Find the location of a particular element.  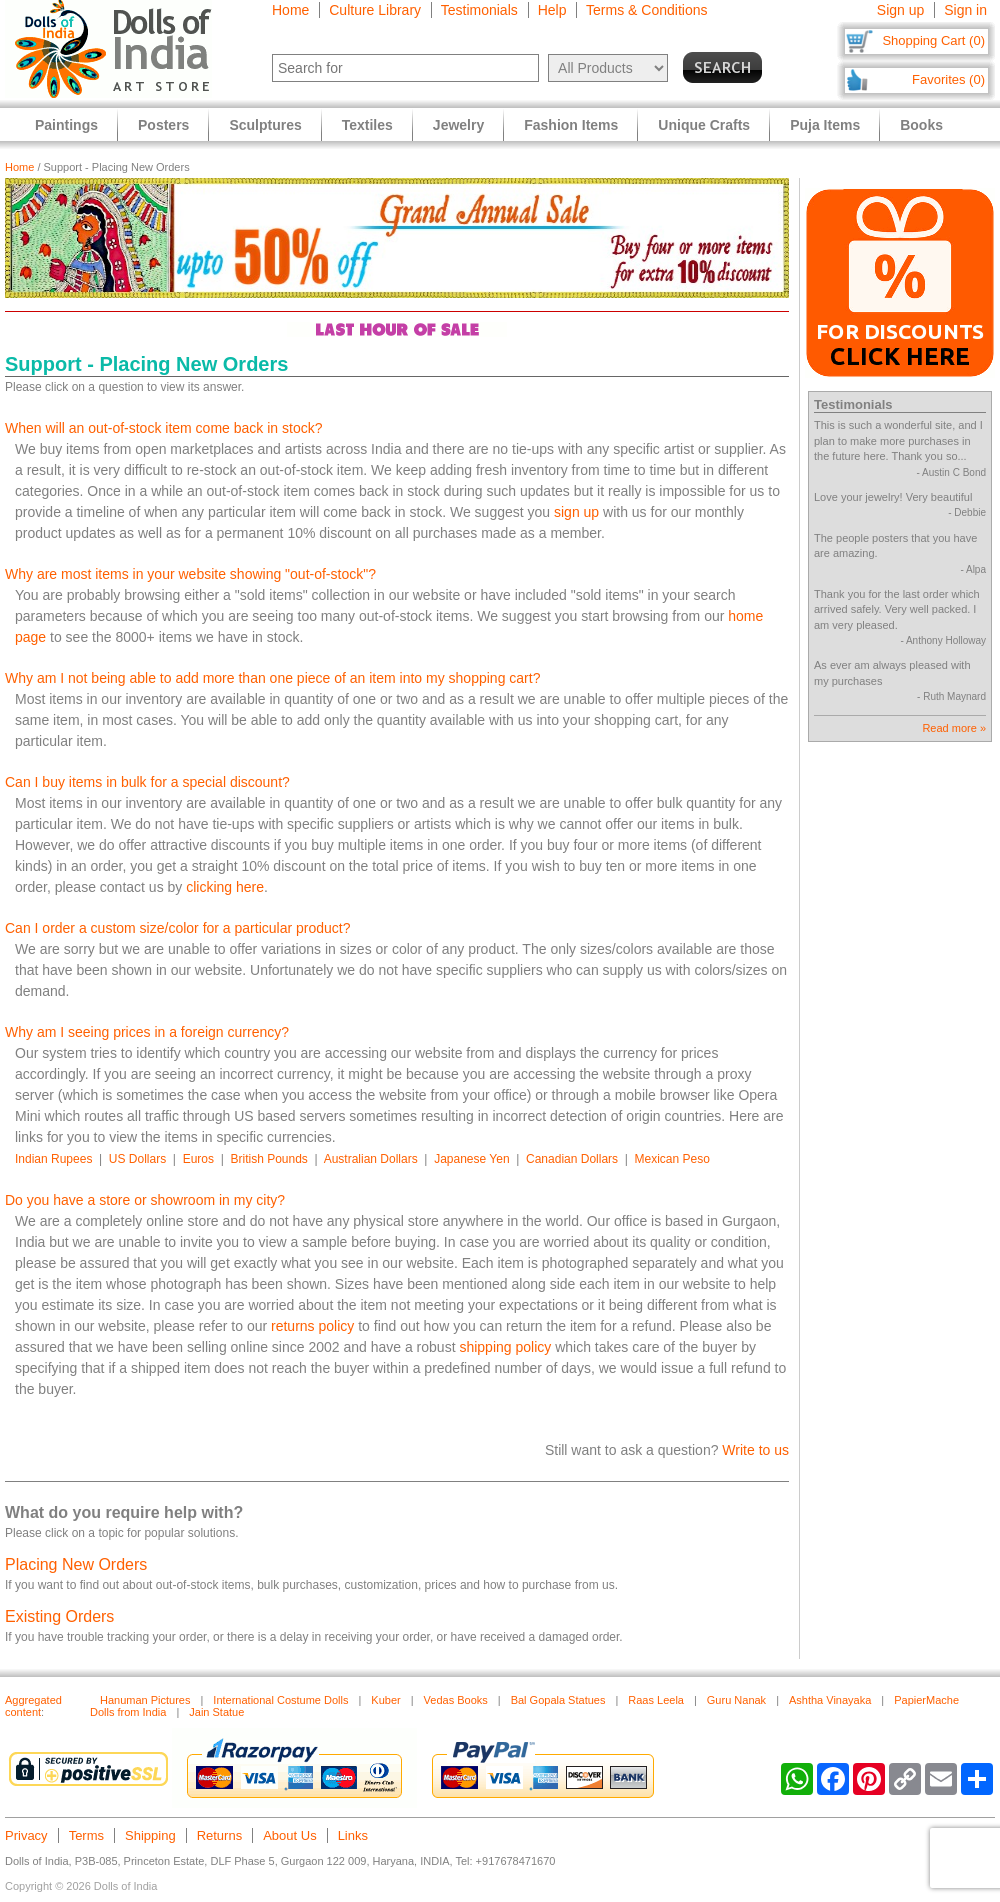

Textiles is located at coordinates (367, 125).